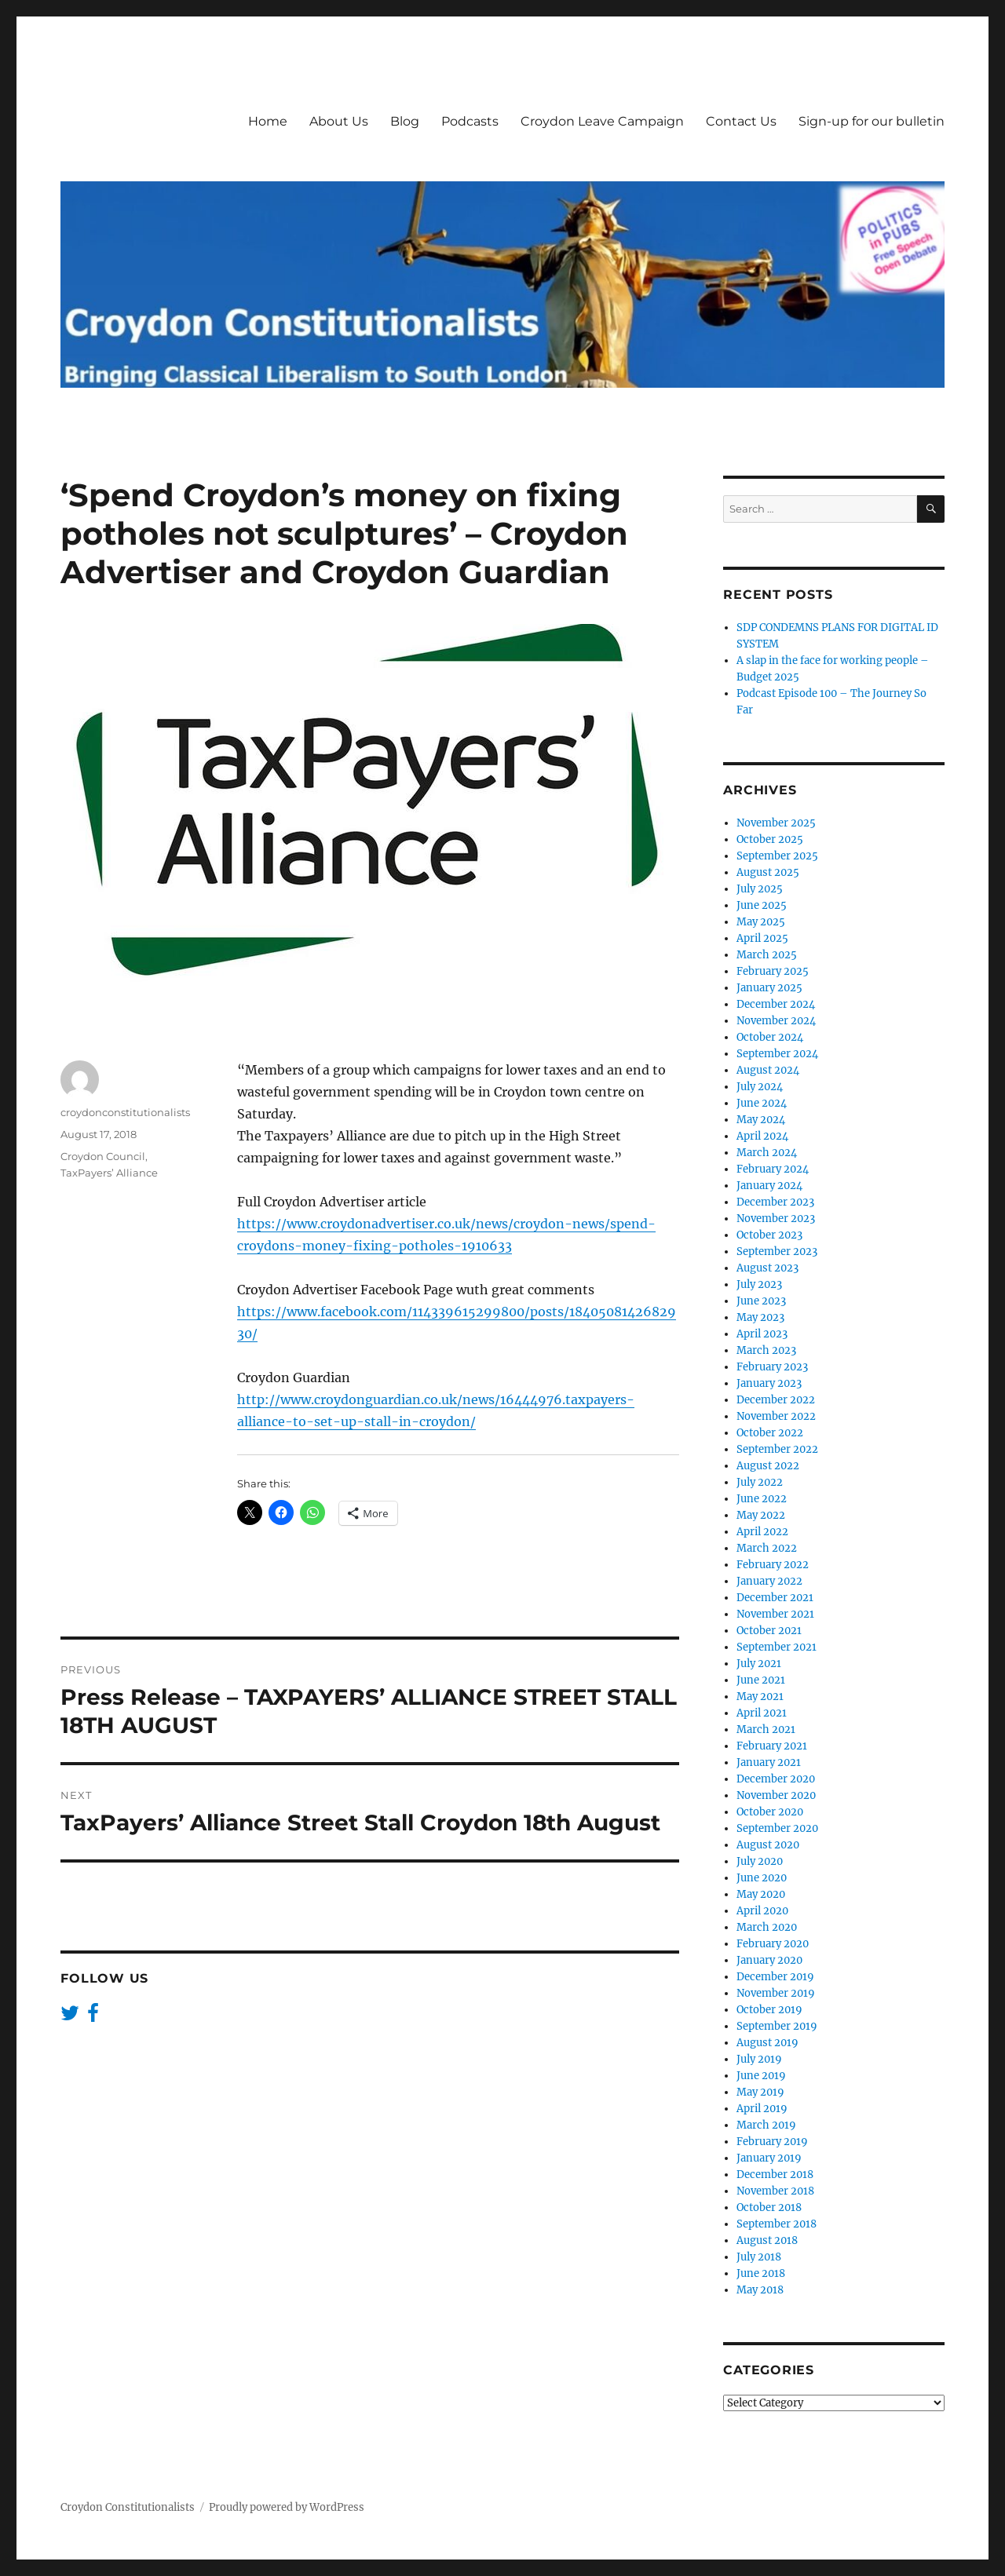 This screenshot has height=2576, width=1005. I want to click on April 2019, so click(762, 2108).